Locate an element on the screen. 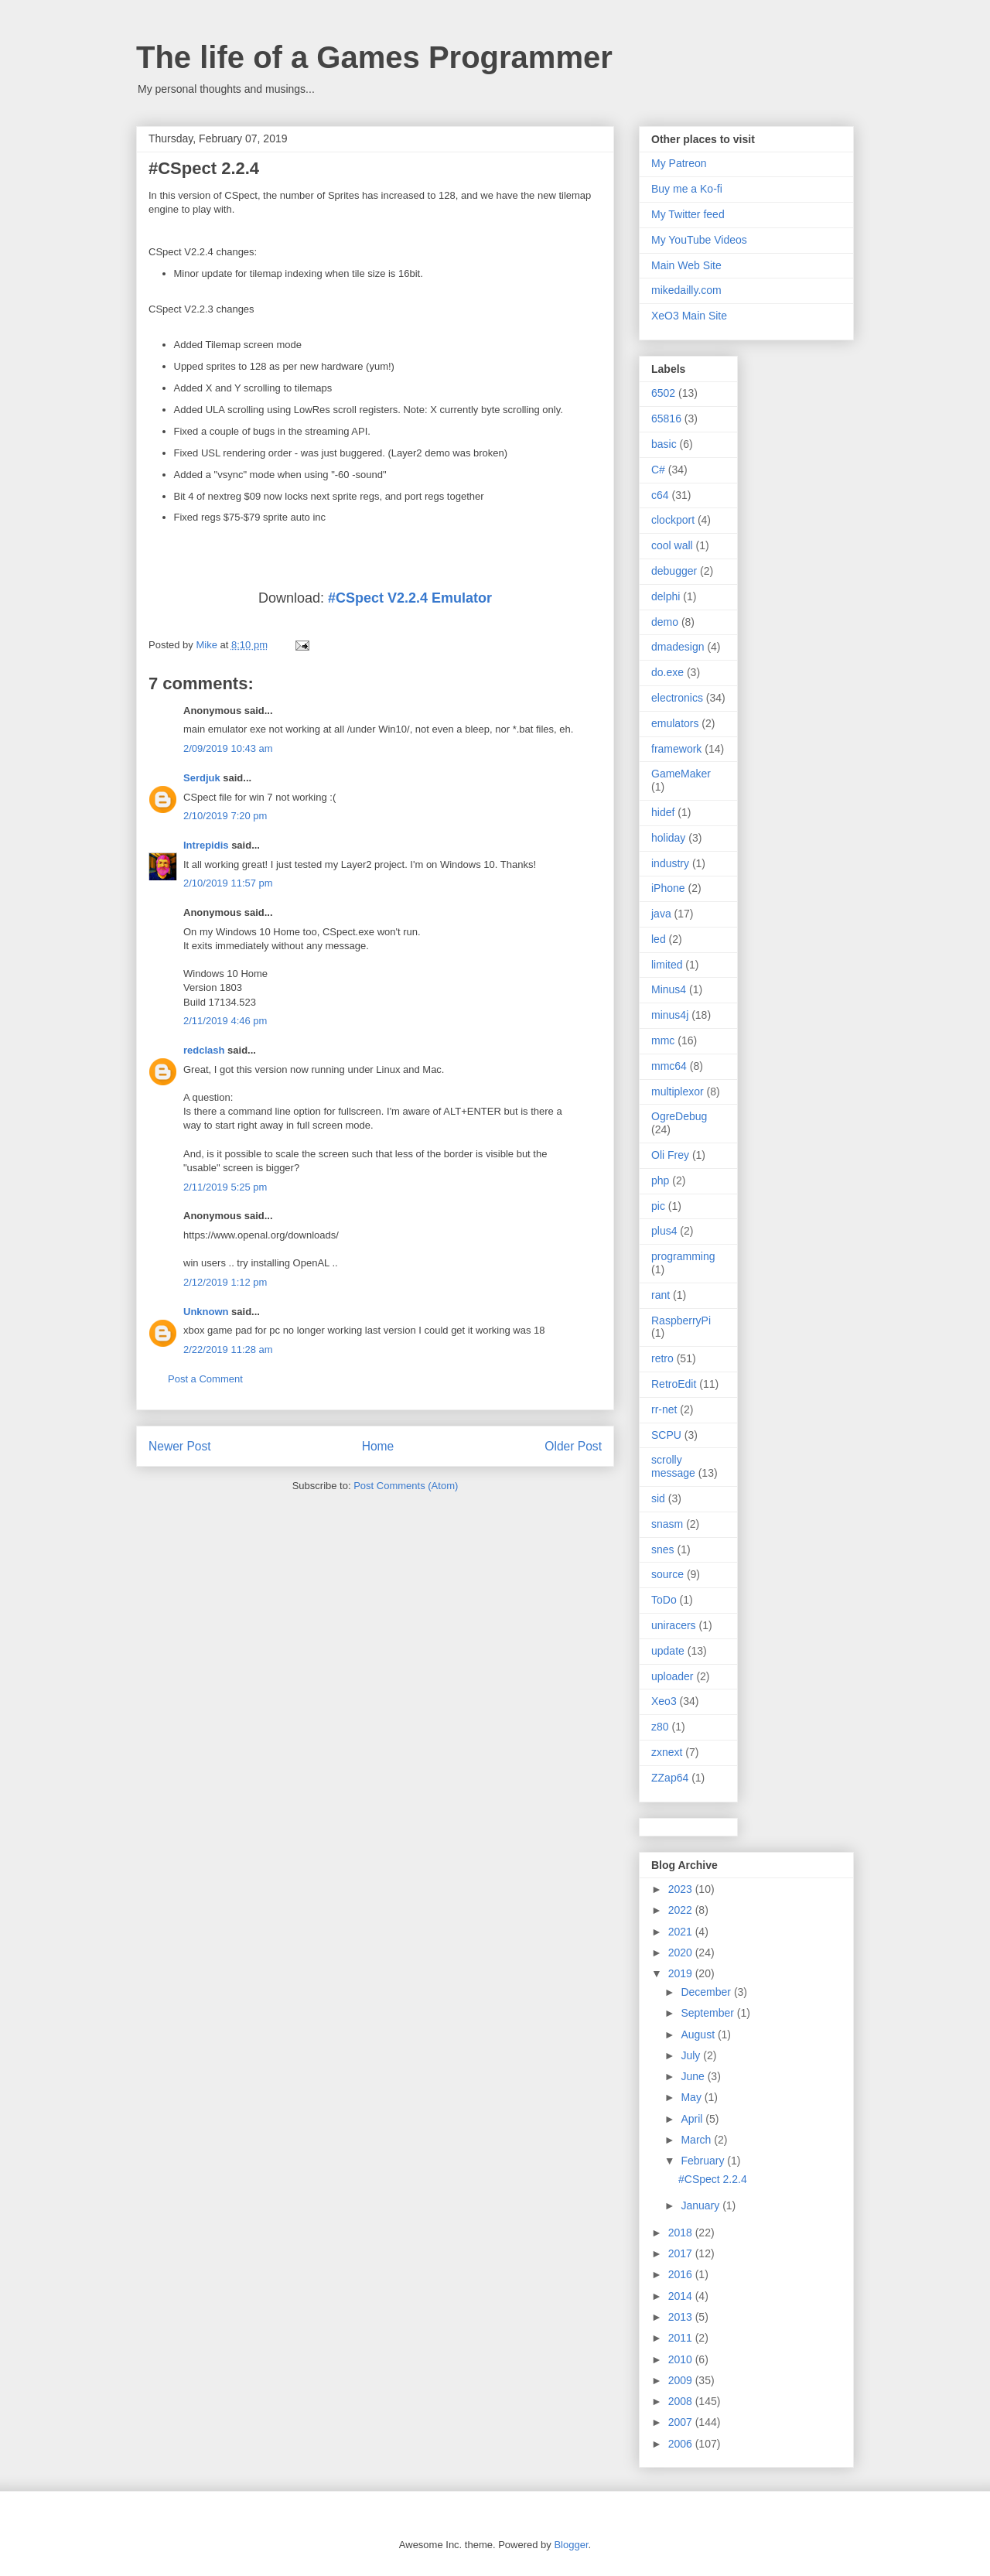  snasm is located at coordinates (667, 1524).